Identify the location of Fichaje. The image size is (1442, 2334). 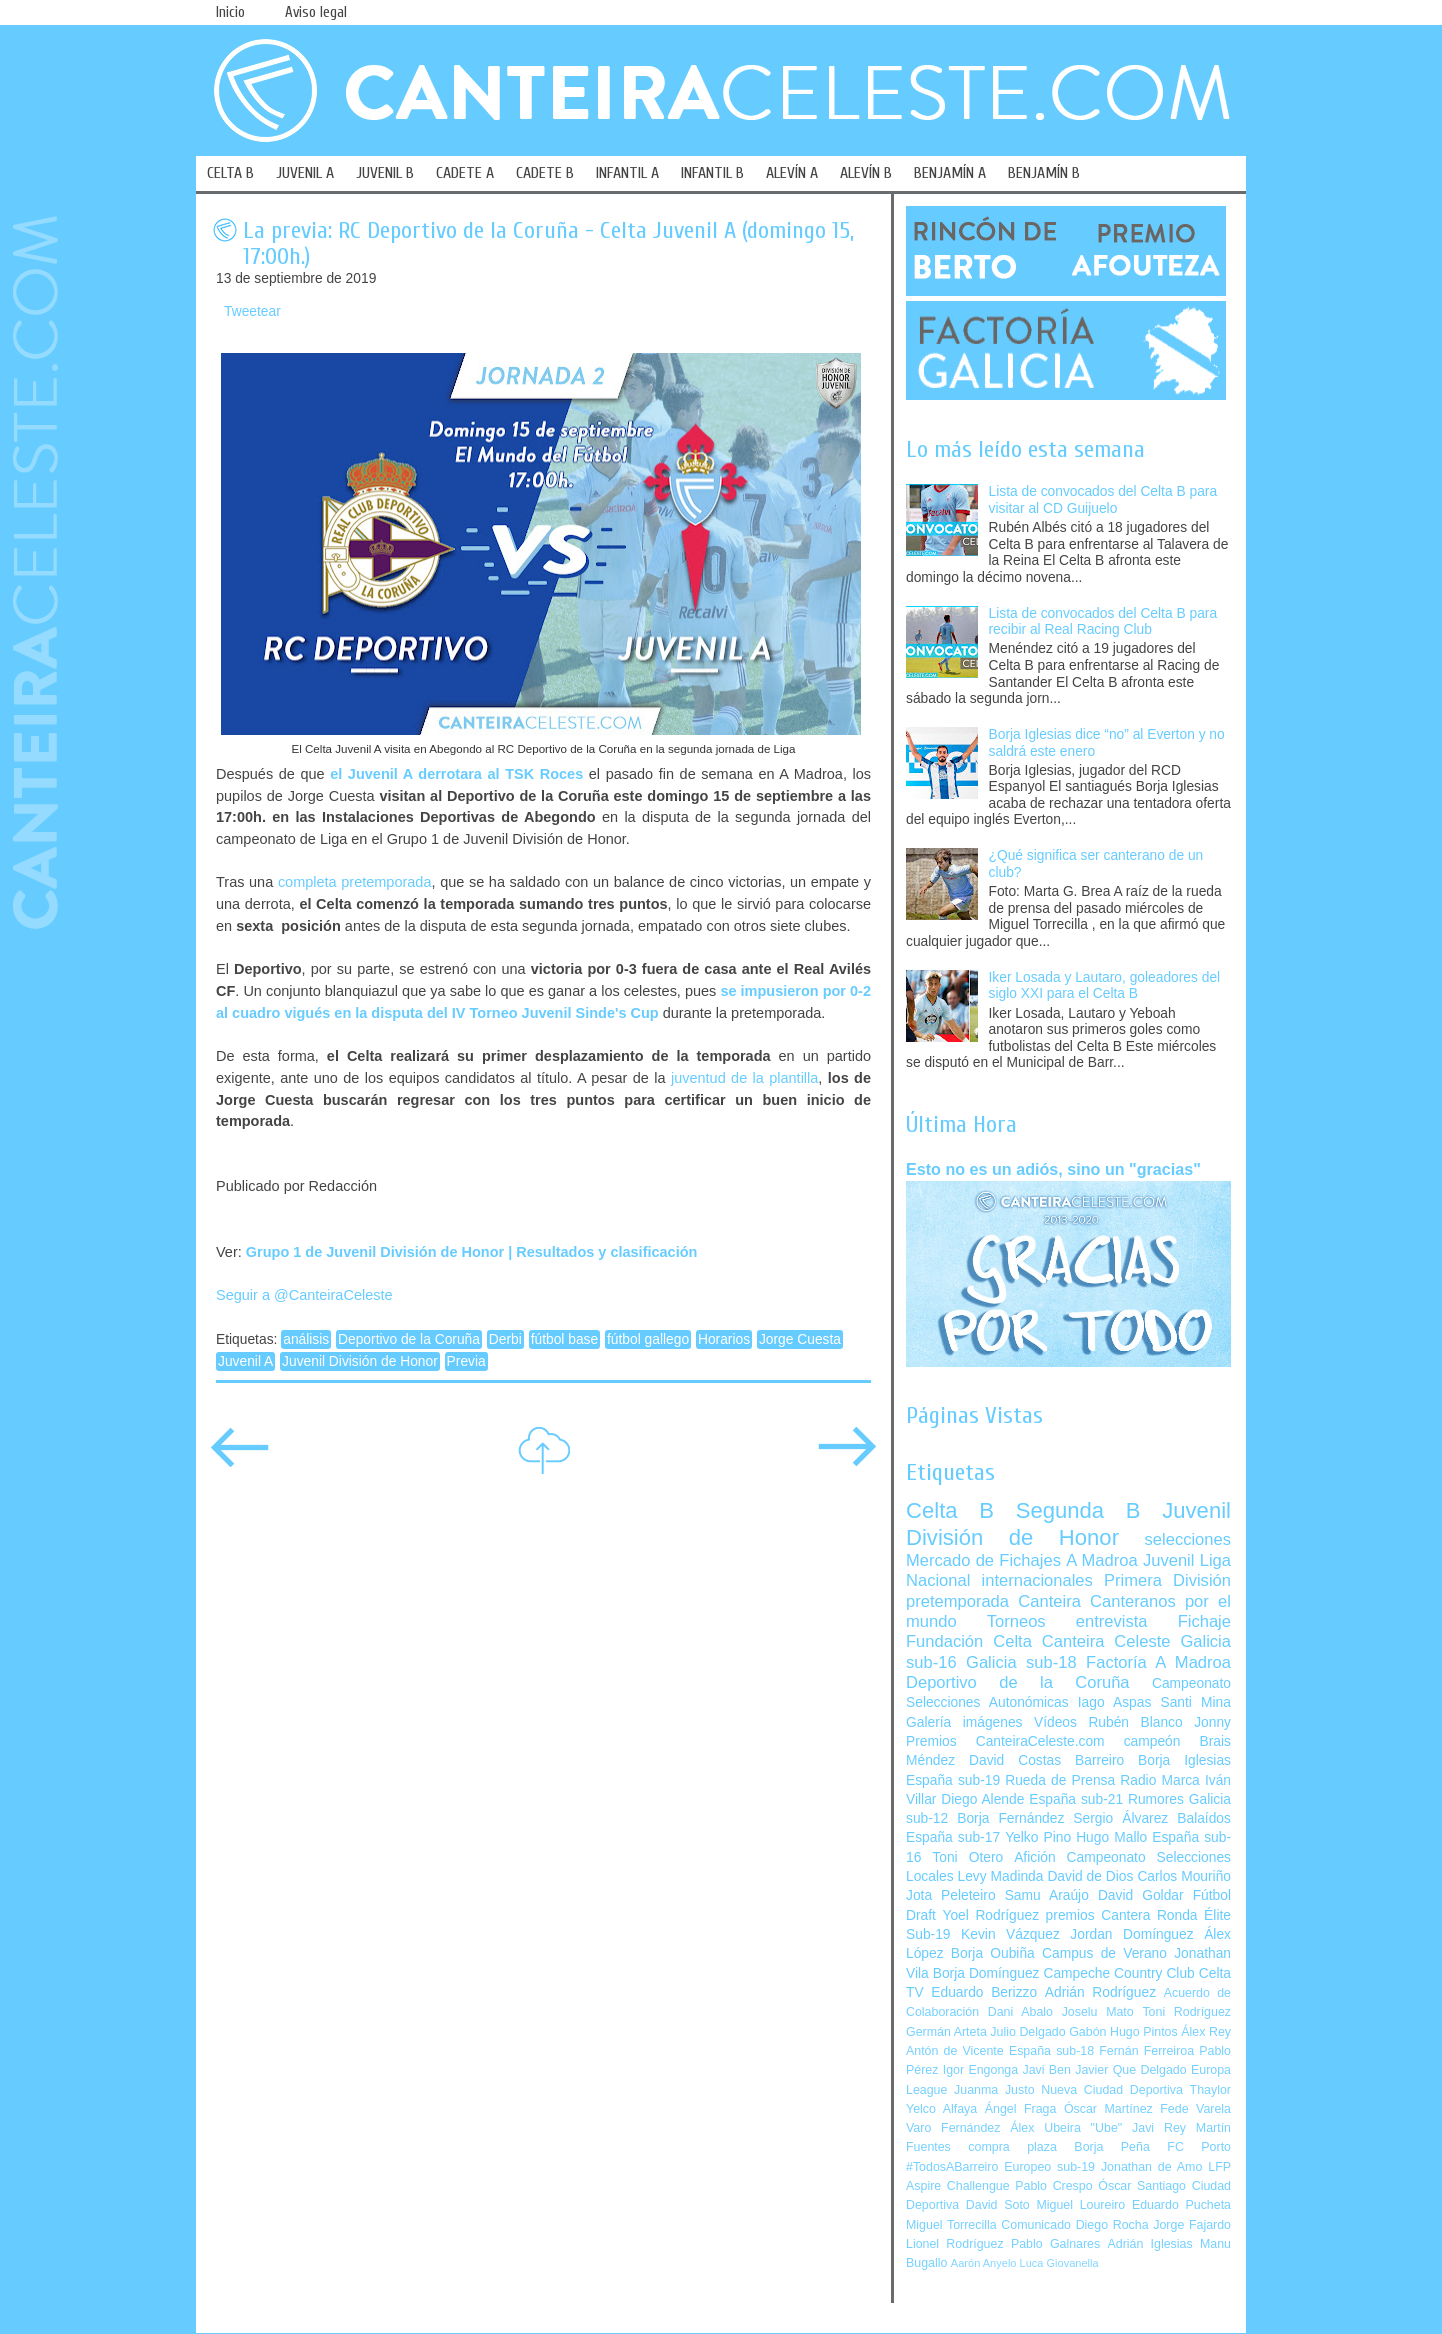
(1204, 1621).